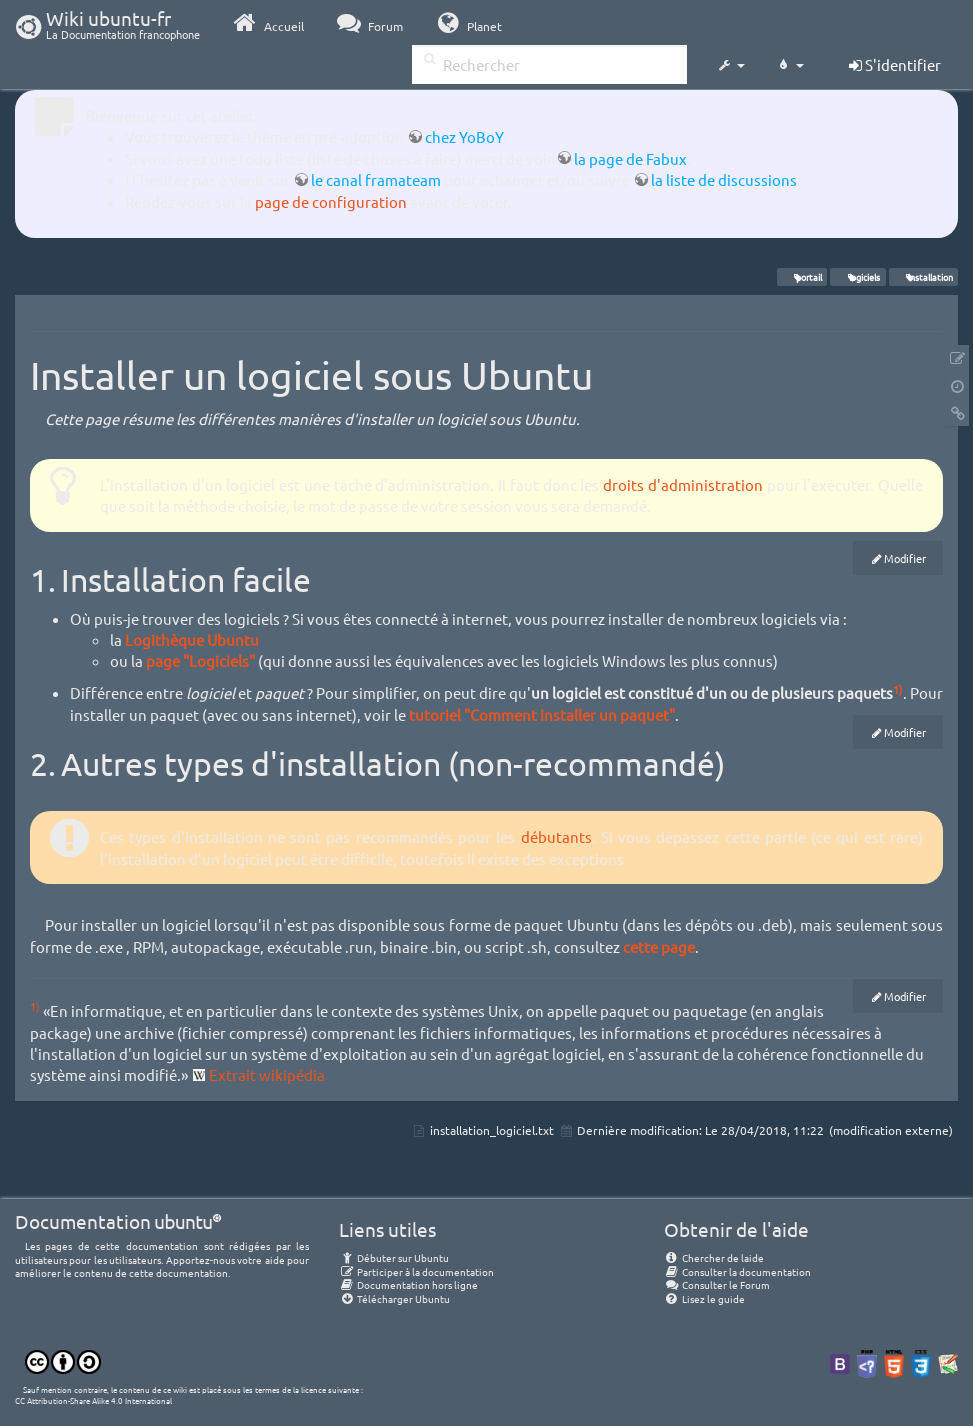 Image resolution: width=973 pixels, height=1426 pixels. I want to click on Consulter la documentation, so click(737, 1271).